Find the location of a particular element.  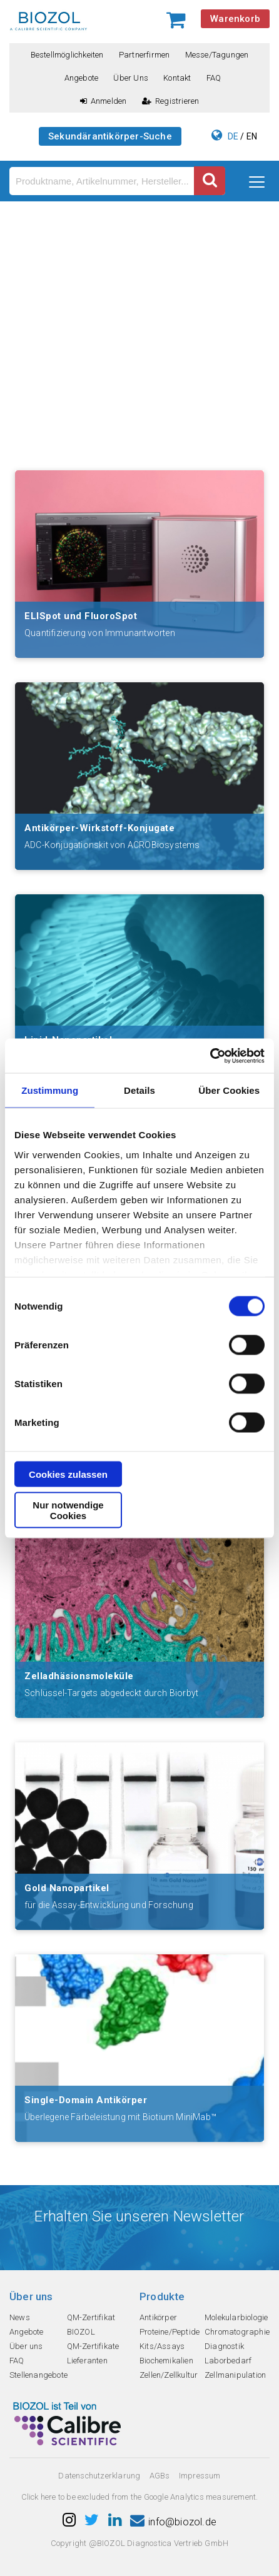

Zellmanipulation is located at coordinates (235, 2375).